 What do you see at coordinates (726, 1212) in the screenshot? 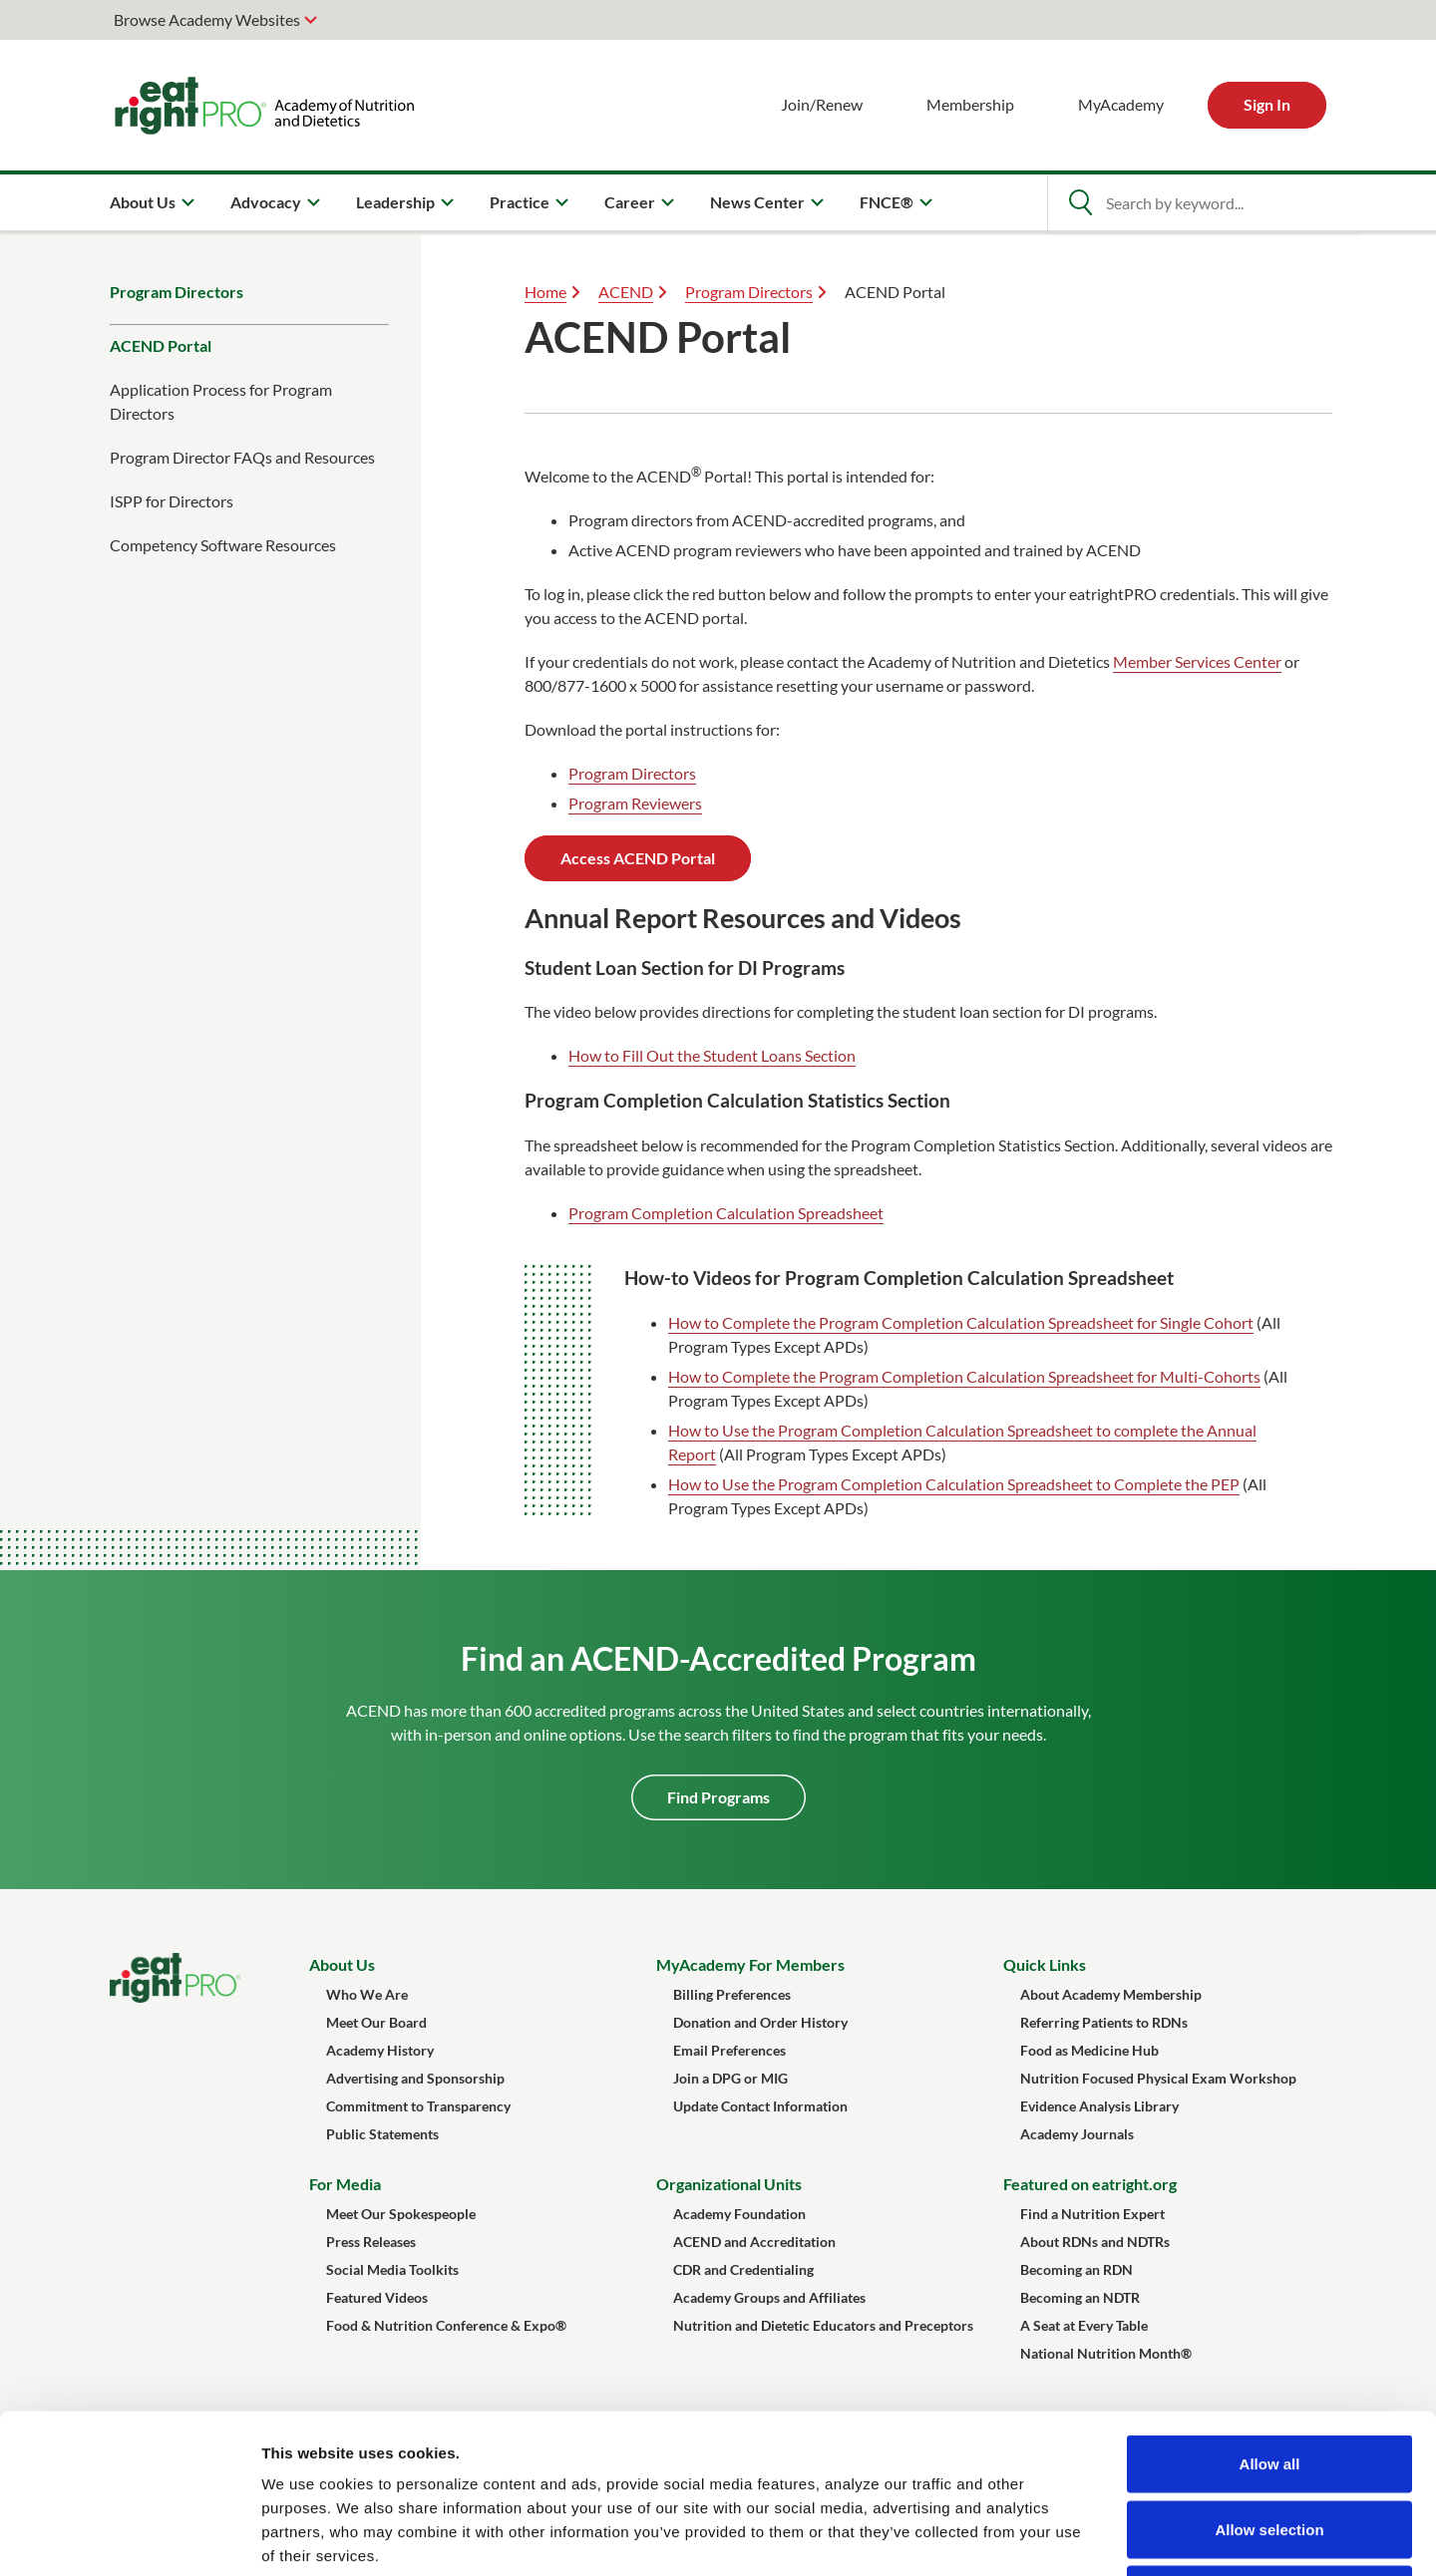
I see `Program Completion Calculation Spreadsheet` at bounding box center [726, 1212].